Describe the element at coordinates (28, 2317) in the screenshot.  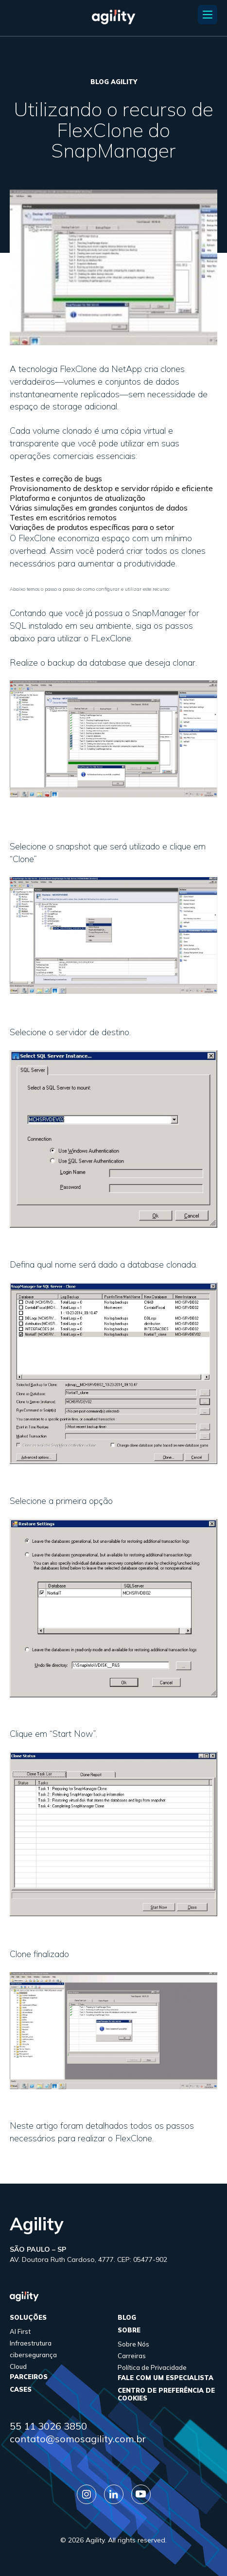
I see `Soluções` at that location.